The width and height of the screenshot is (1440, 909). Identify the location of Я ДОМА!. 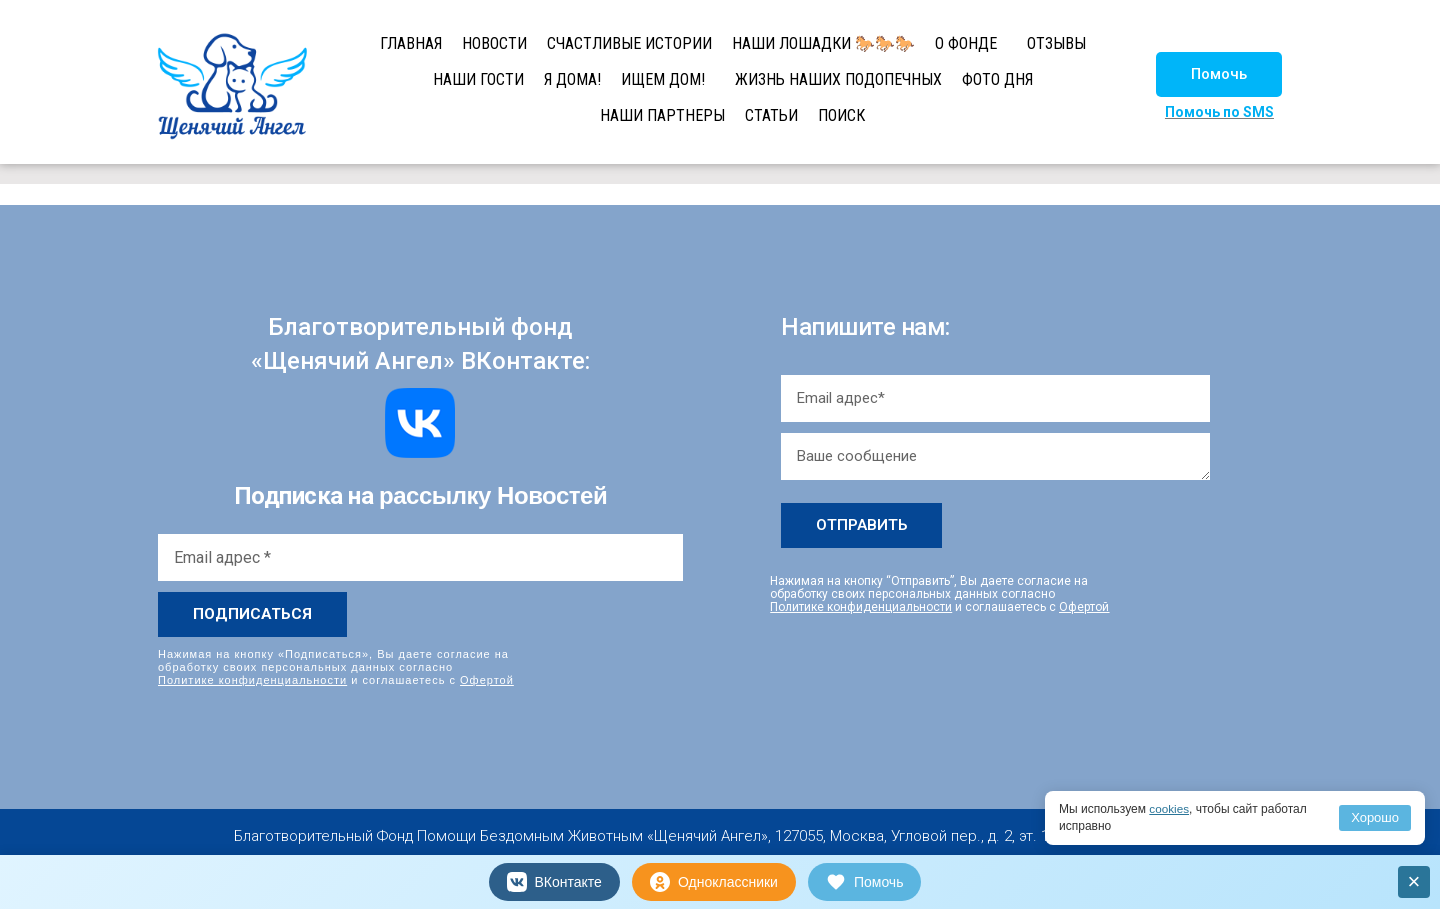
(572, 79).